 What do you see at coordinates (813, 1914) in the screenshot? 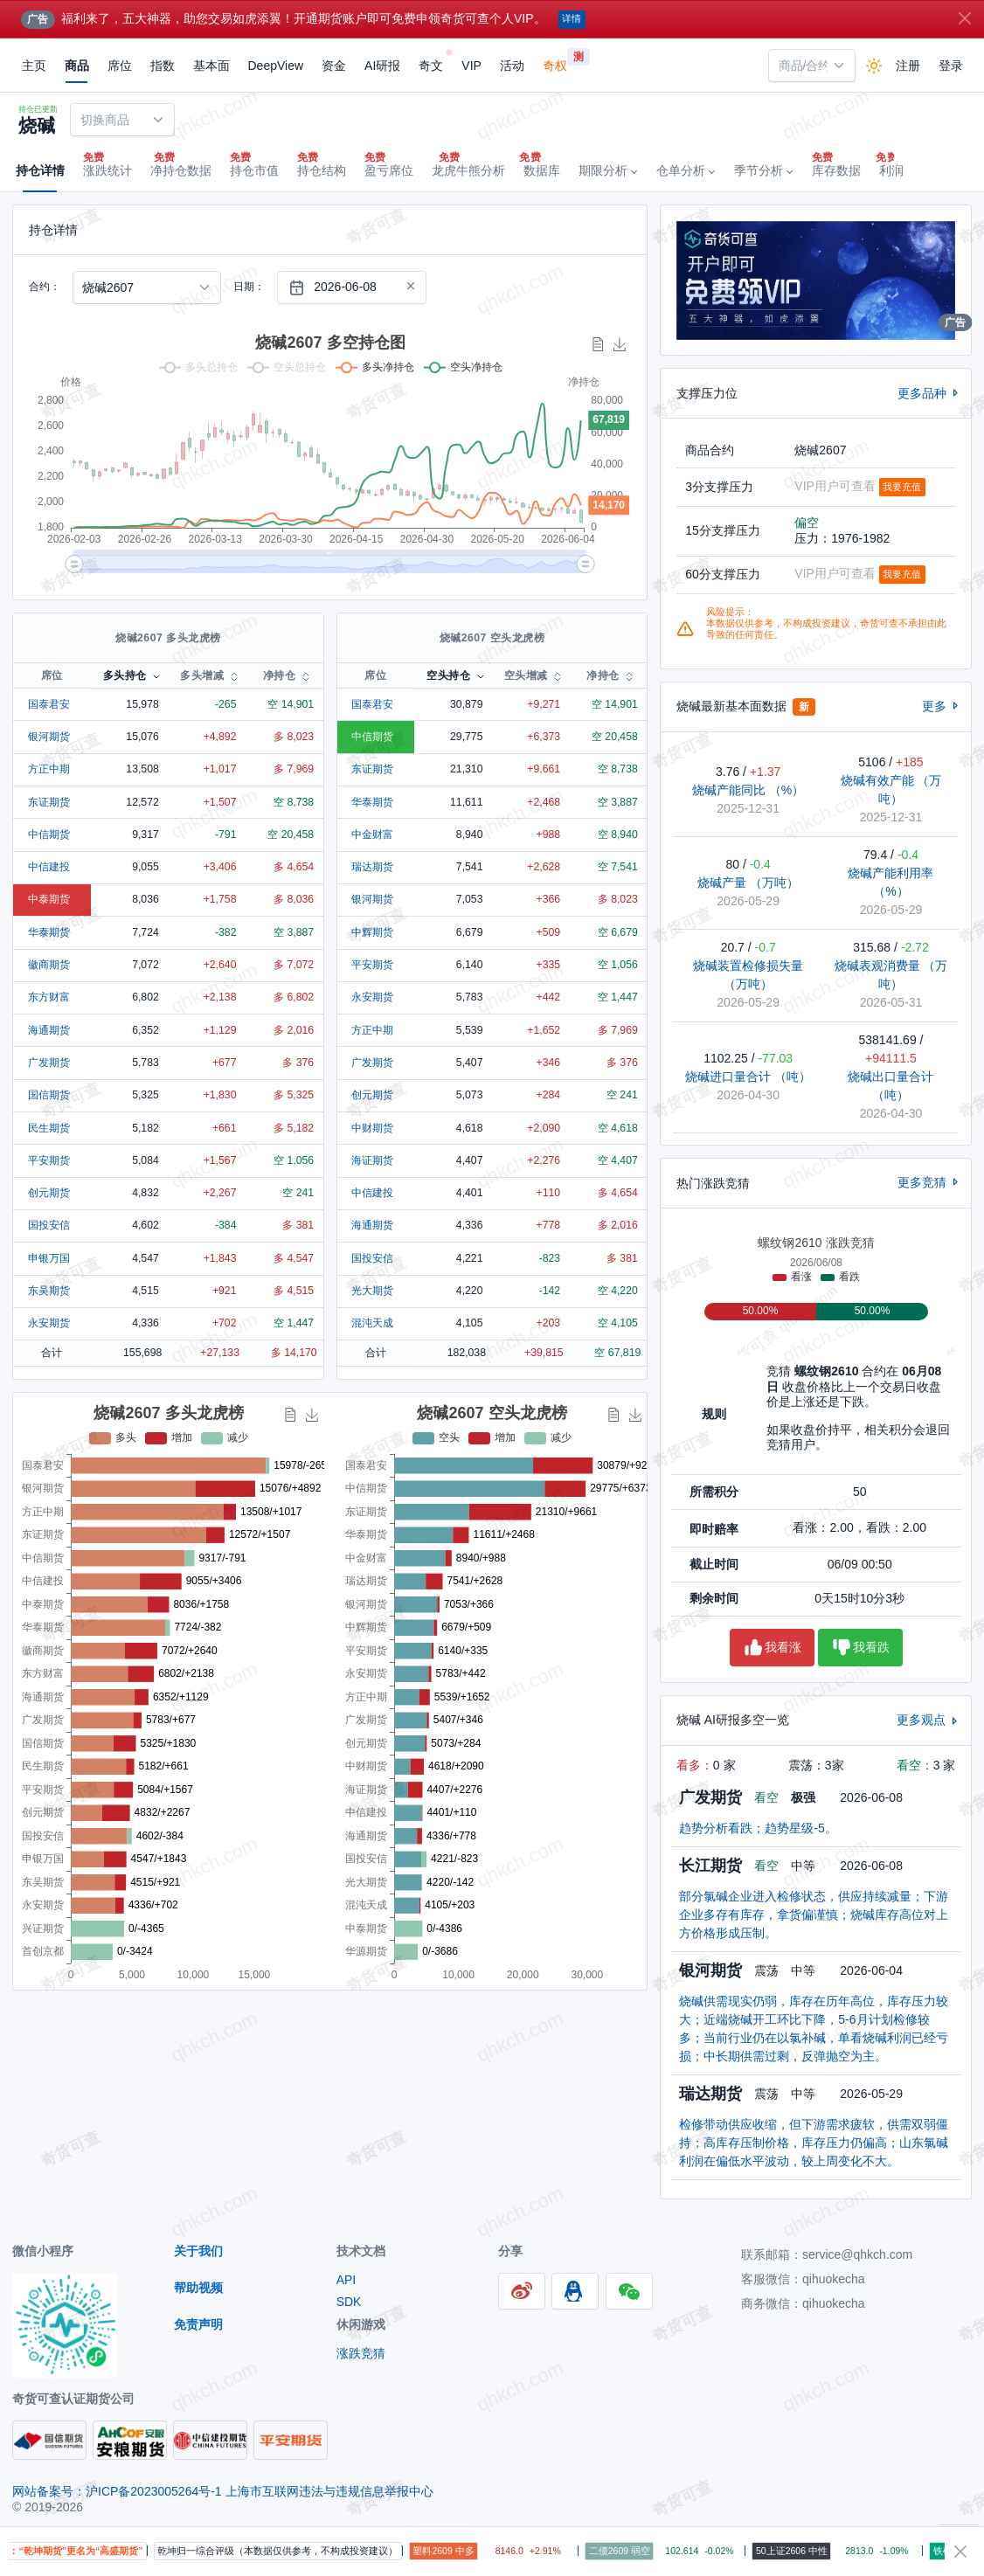
I see `部分氯碱企业进入检修状态，供应持续减量；下游企业多存有库存，拿货偏谨慎；烧碱库存高位对上方价格形成压制。` at bounding box center [813, 1914].